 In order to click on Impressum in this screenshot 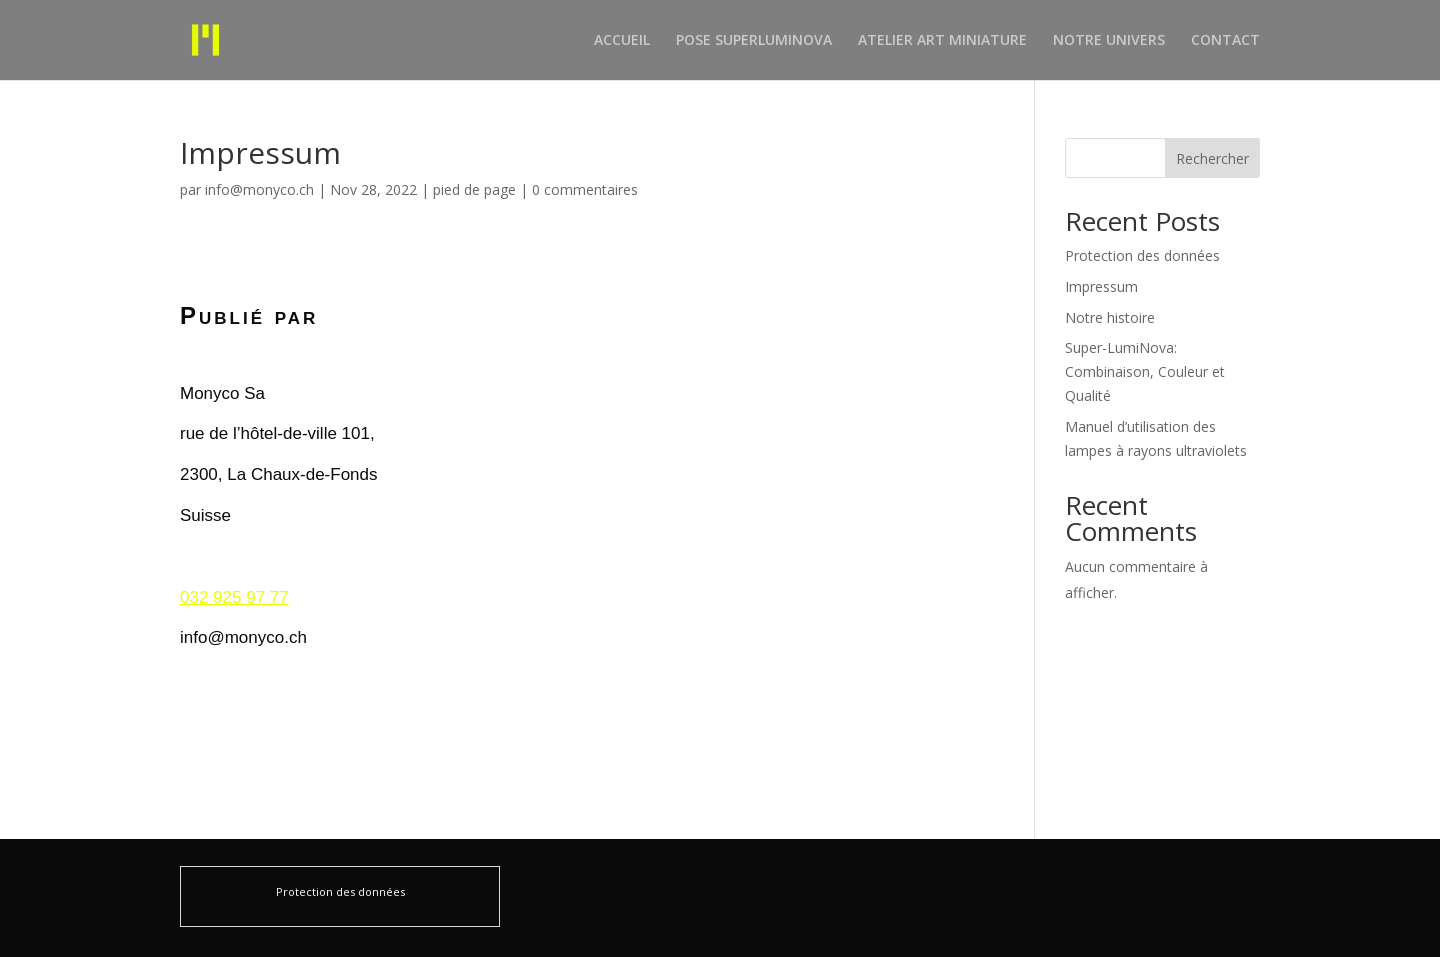, I will do `click(1101, 286)`.